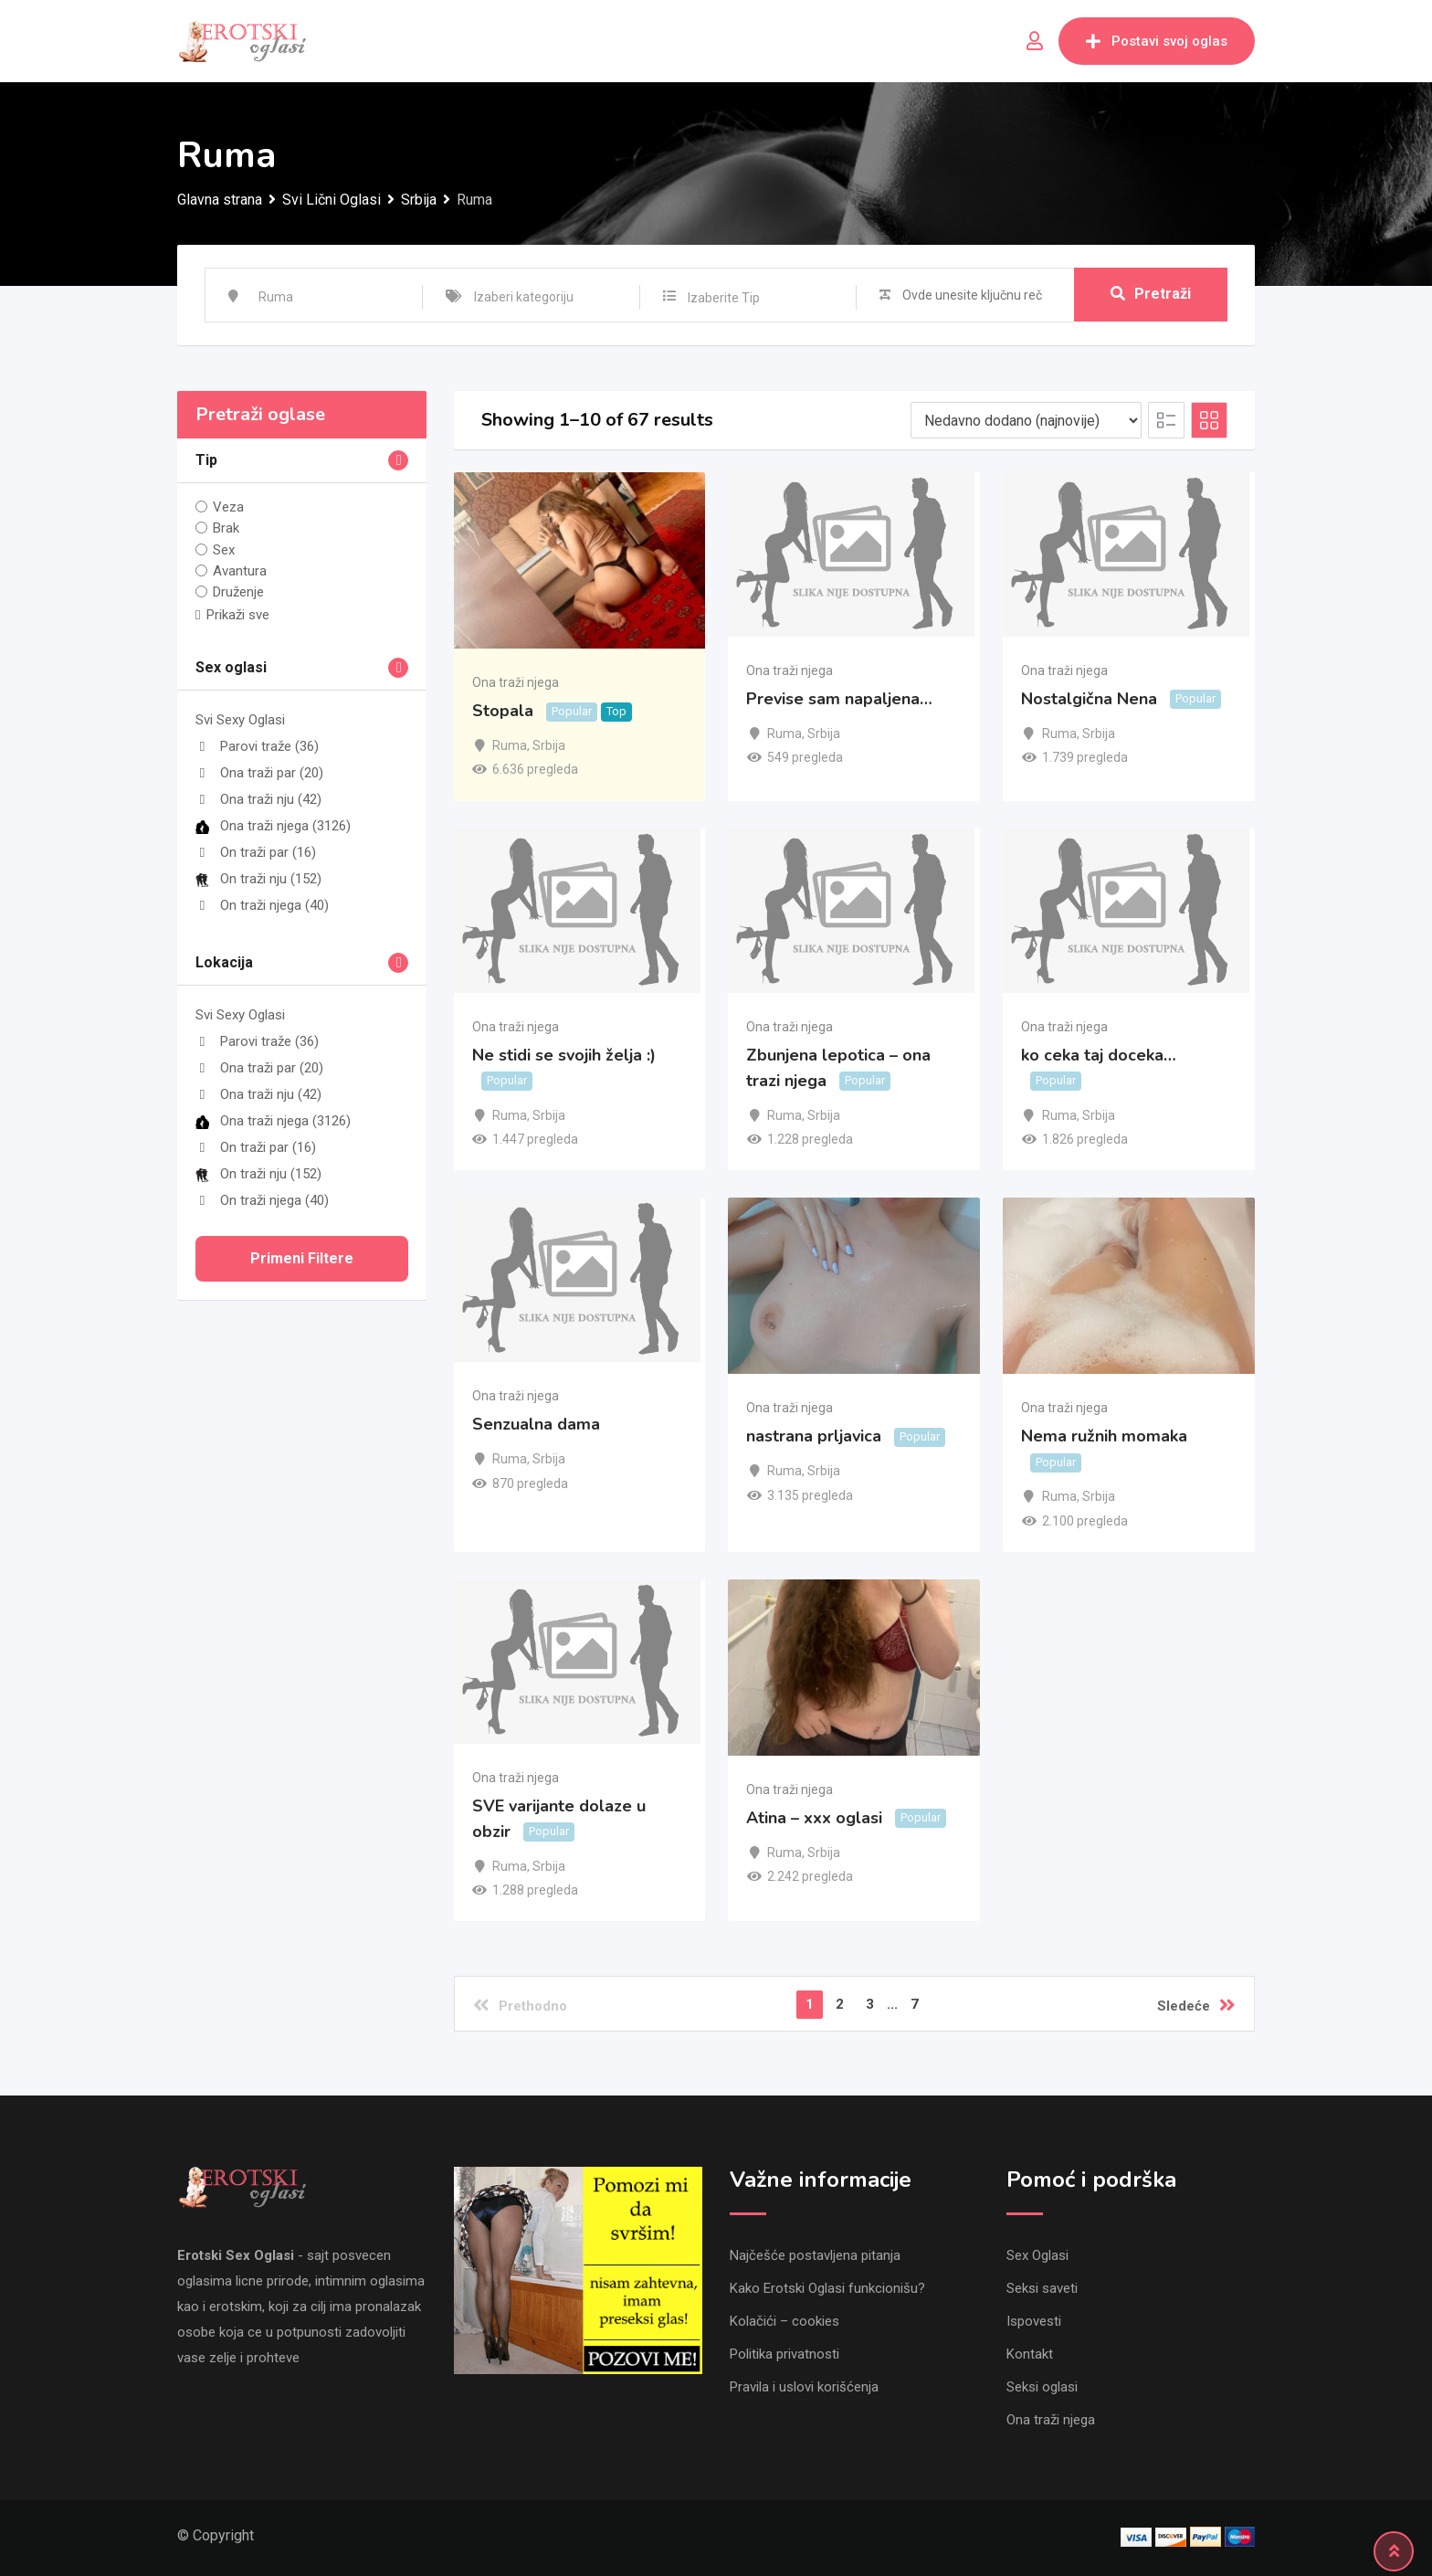  What do you see at coordinates (1098, 1055) in the screenshot?
I see `ko ceka taj doceka…` at bounding box center [1098, 1055].